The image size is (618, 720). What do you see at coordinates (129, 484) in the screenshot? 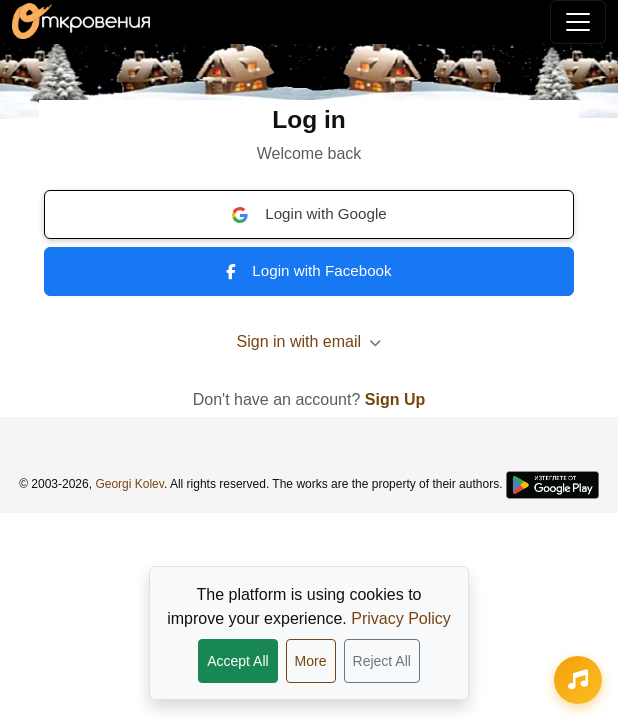
I see `Georgi Kolev` at bounding box center [129, 484].